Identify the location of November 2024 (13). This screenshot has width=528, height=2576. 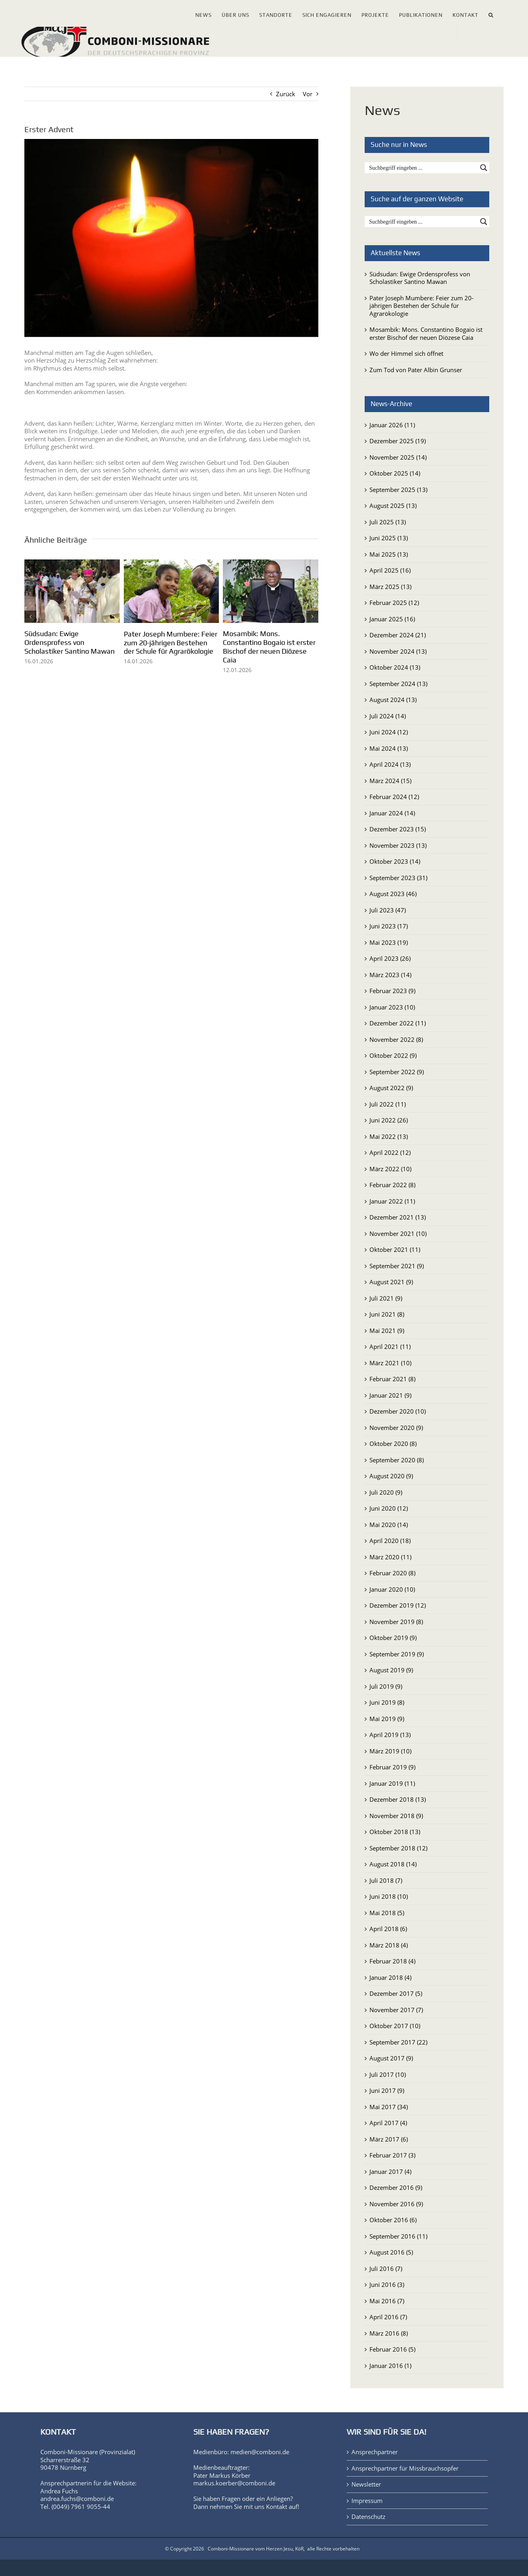
(398, 651).